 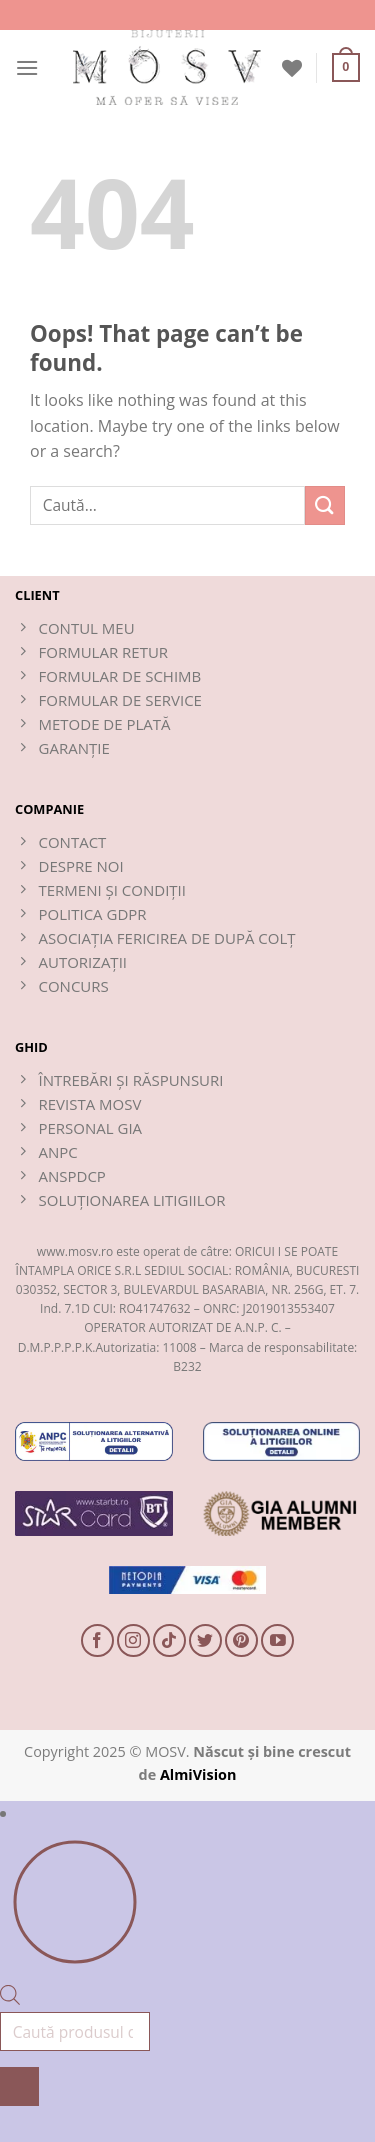 What do you see at coordinates (19, 2086) in the screenshot?
I see `[Search]` at bounding box center [19, 2086].